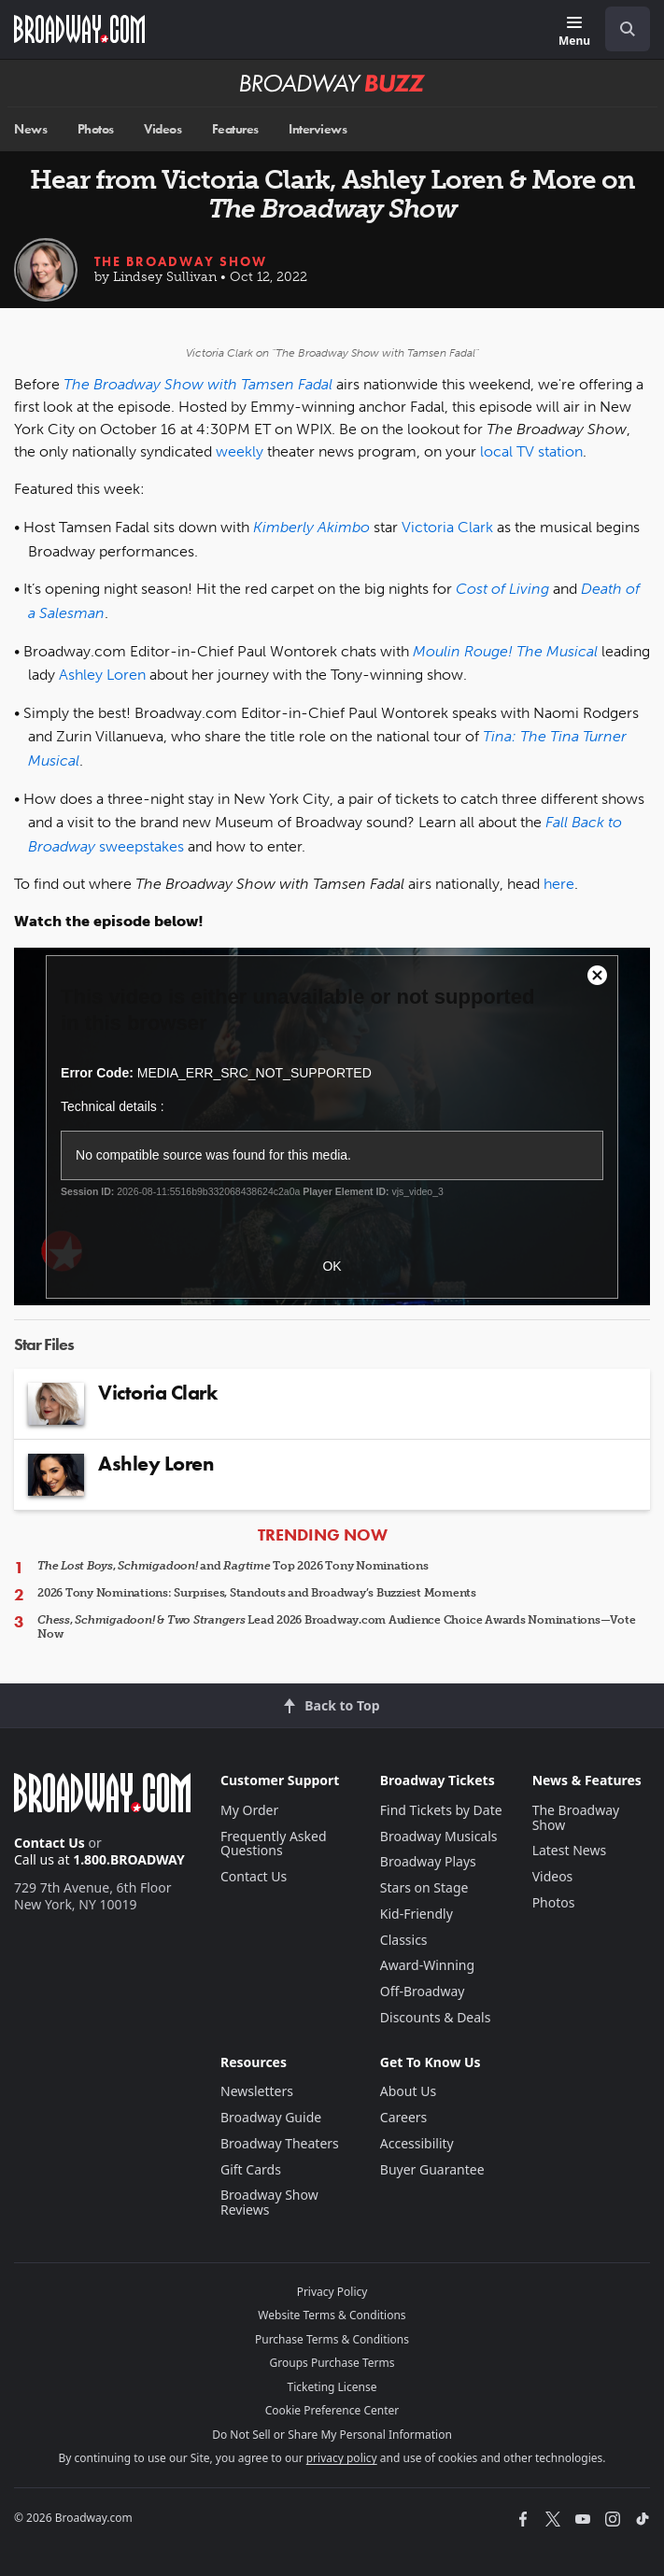 Image resolution: width=664 pixels, height=2576 pixels. Describe the element at coordinates (447, 527) in the screenshot. I see `Victoria Clark` at that location.